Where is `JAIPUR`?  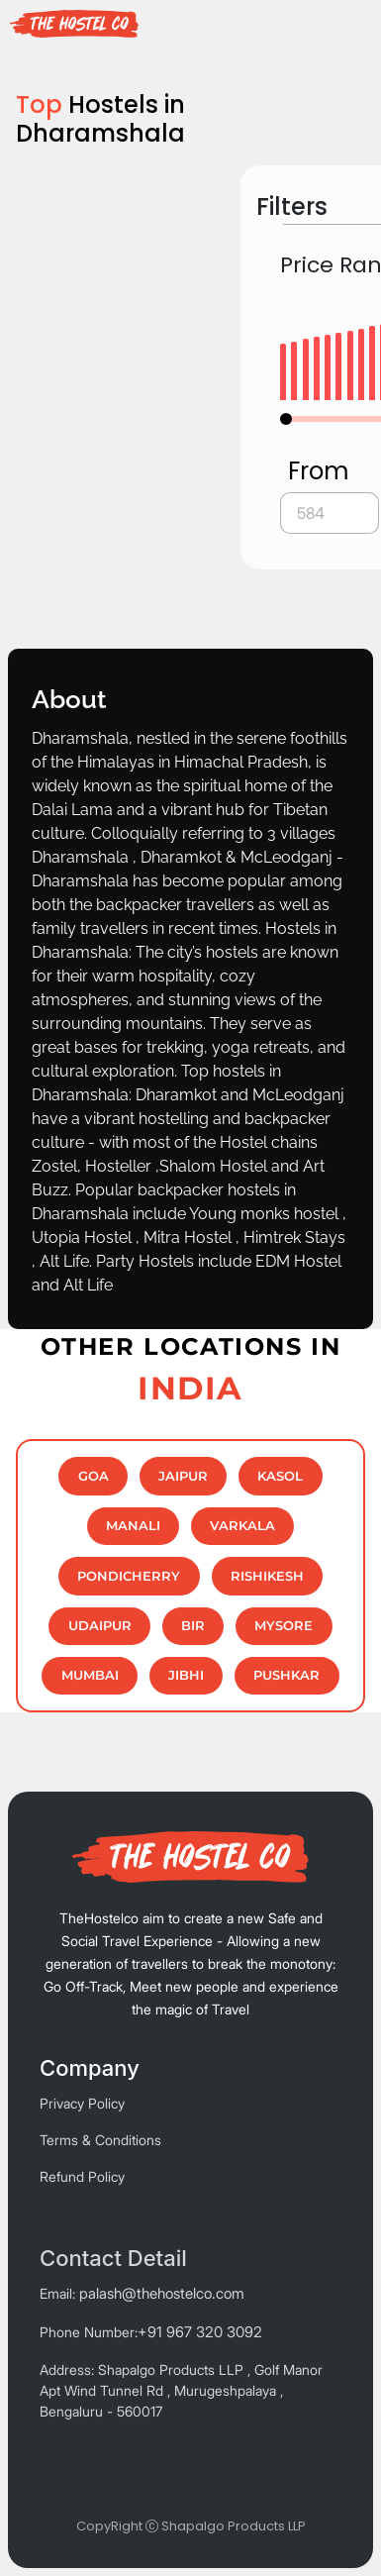
JAIPUR is located at coordinates (183, 1476).